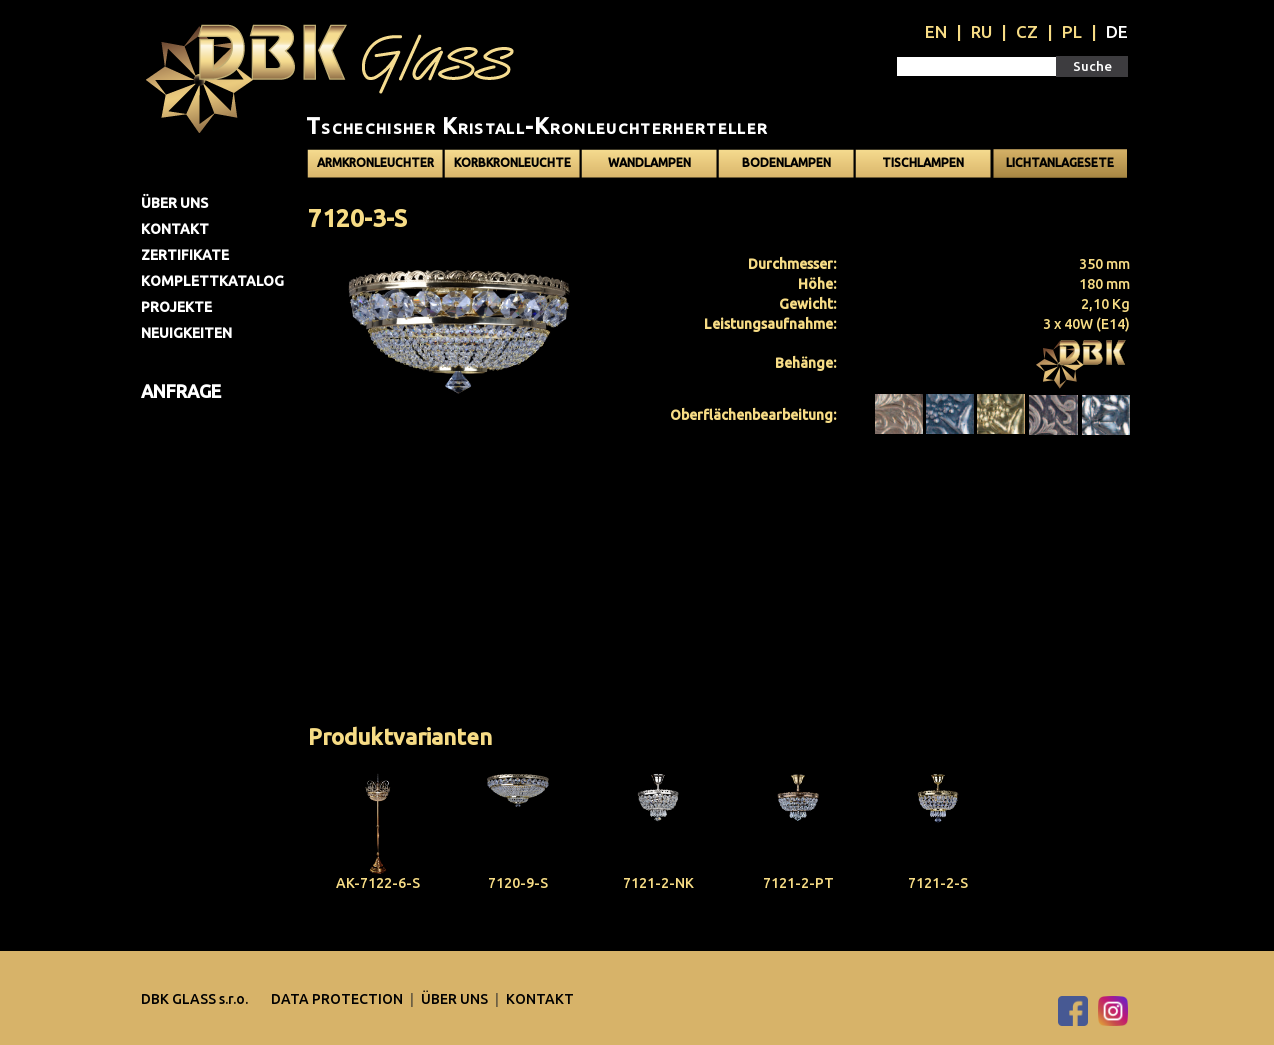 The height and width of the screenshot is (1045, 1274). Describe the element at coordinates (658, 883) in the screenshot. I see `7121-2-NK` at that location.